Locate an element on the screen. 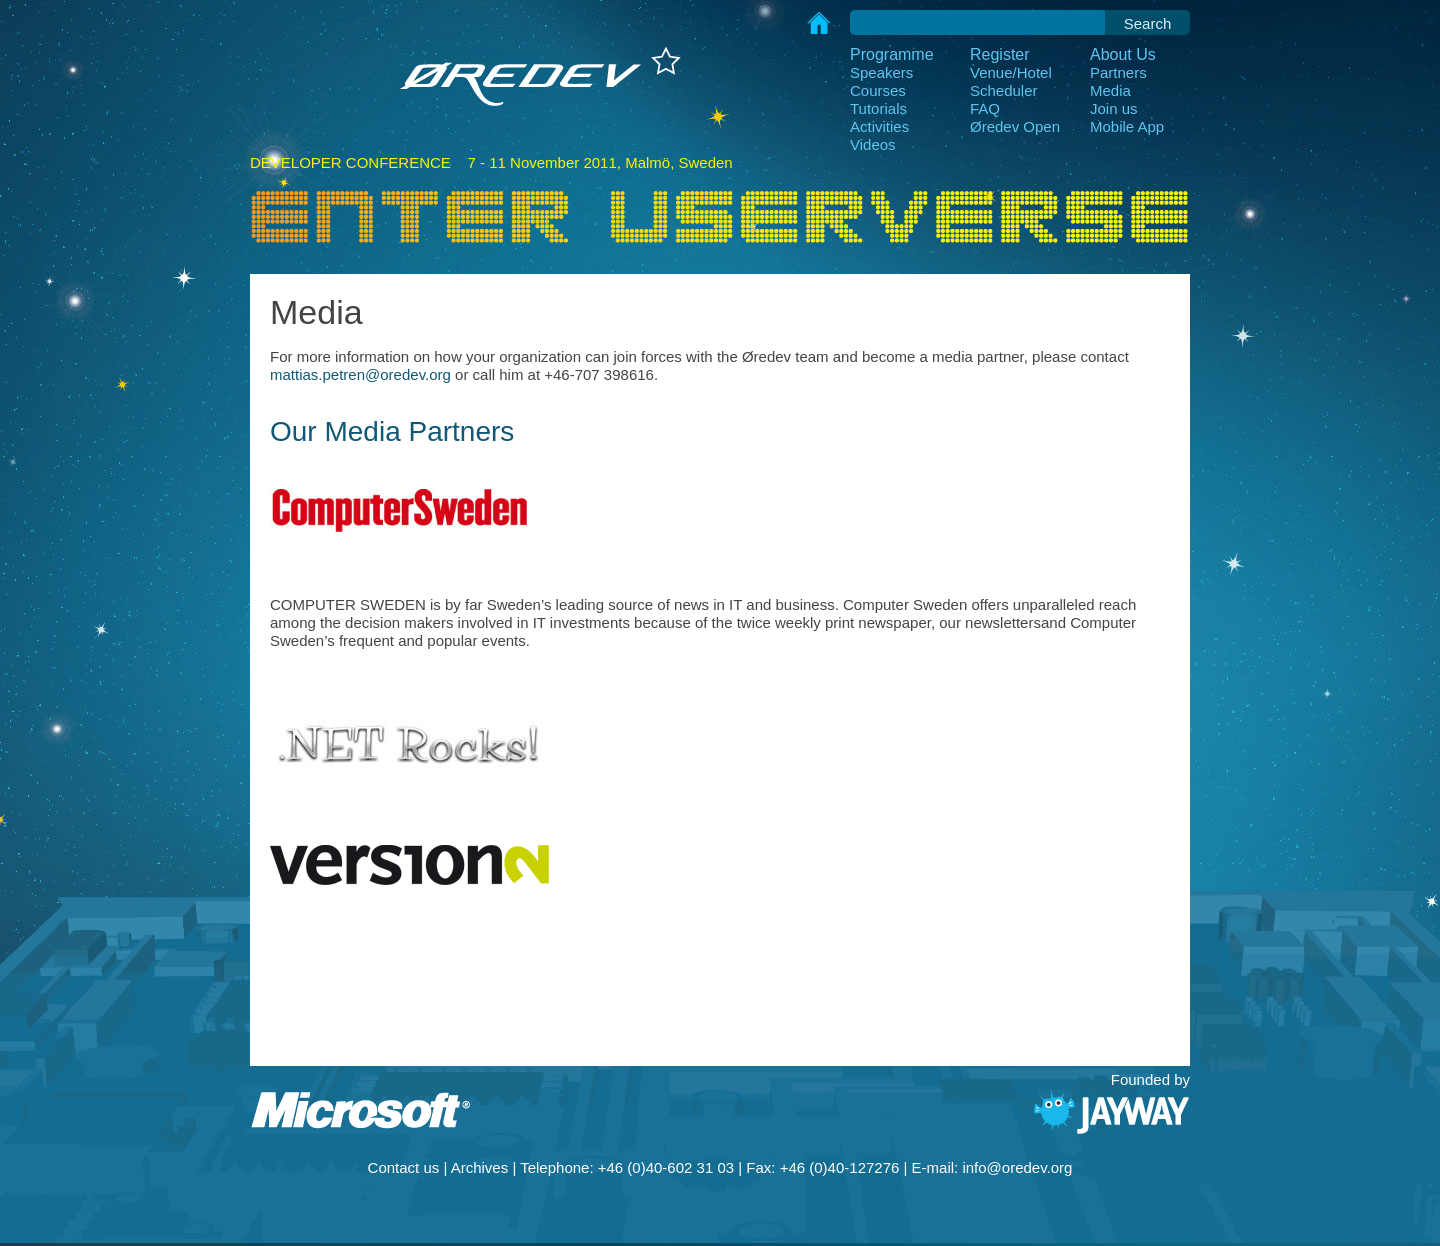 The image size is (1440, 1246). FAQ is located at coordinates (985, 108).